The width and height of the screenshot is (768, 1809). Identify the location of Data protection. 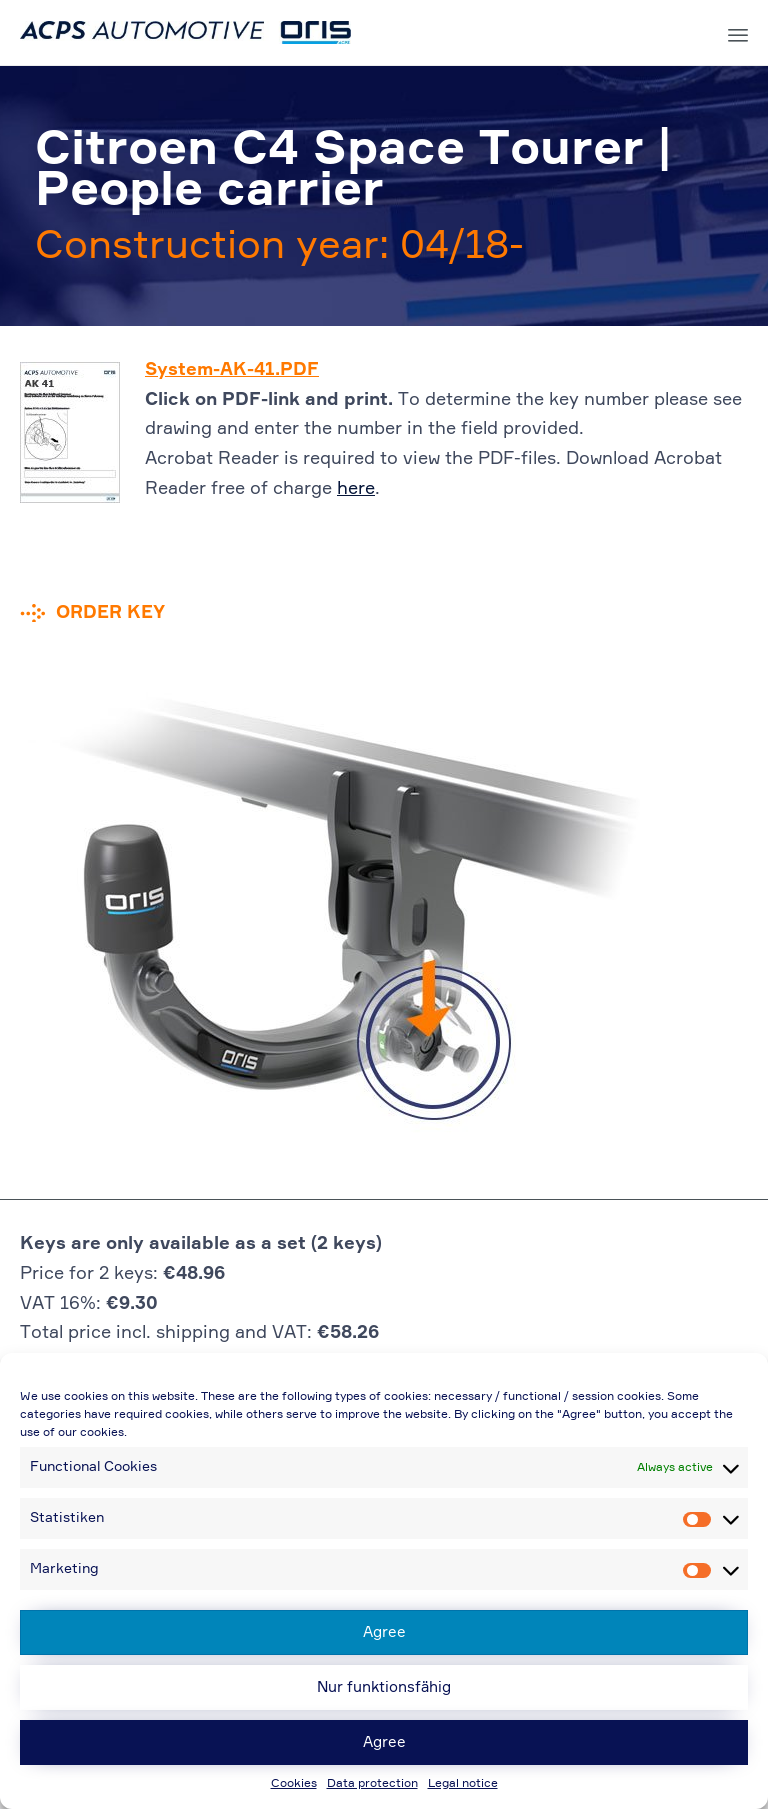
(372, 1784).